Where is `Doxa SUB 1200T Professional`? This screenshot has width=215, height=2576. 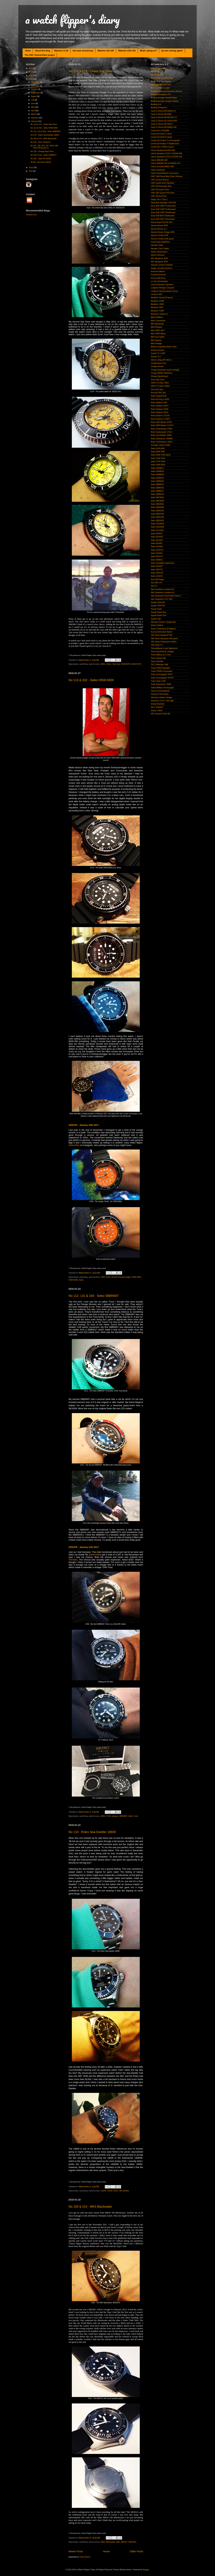
Doxa SUB 1200T Professional is located at coordinates (163, 209).